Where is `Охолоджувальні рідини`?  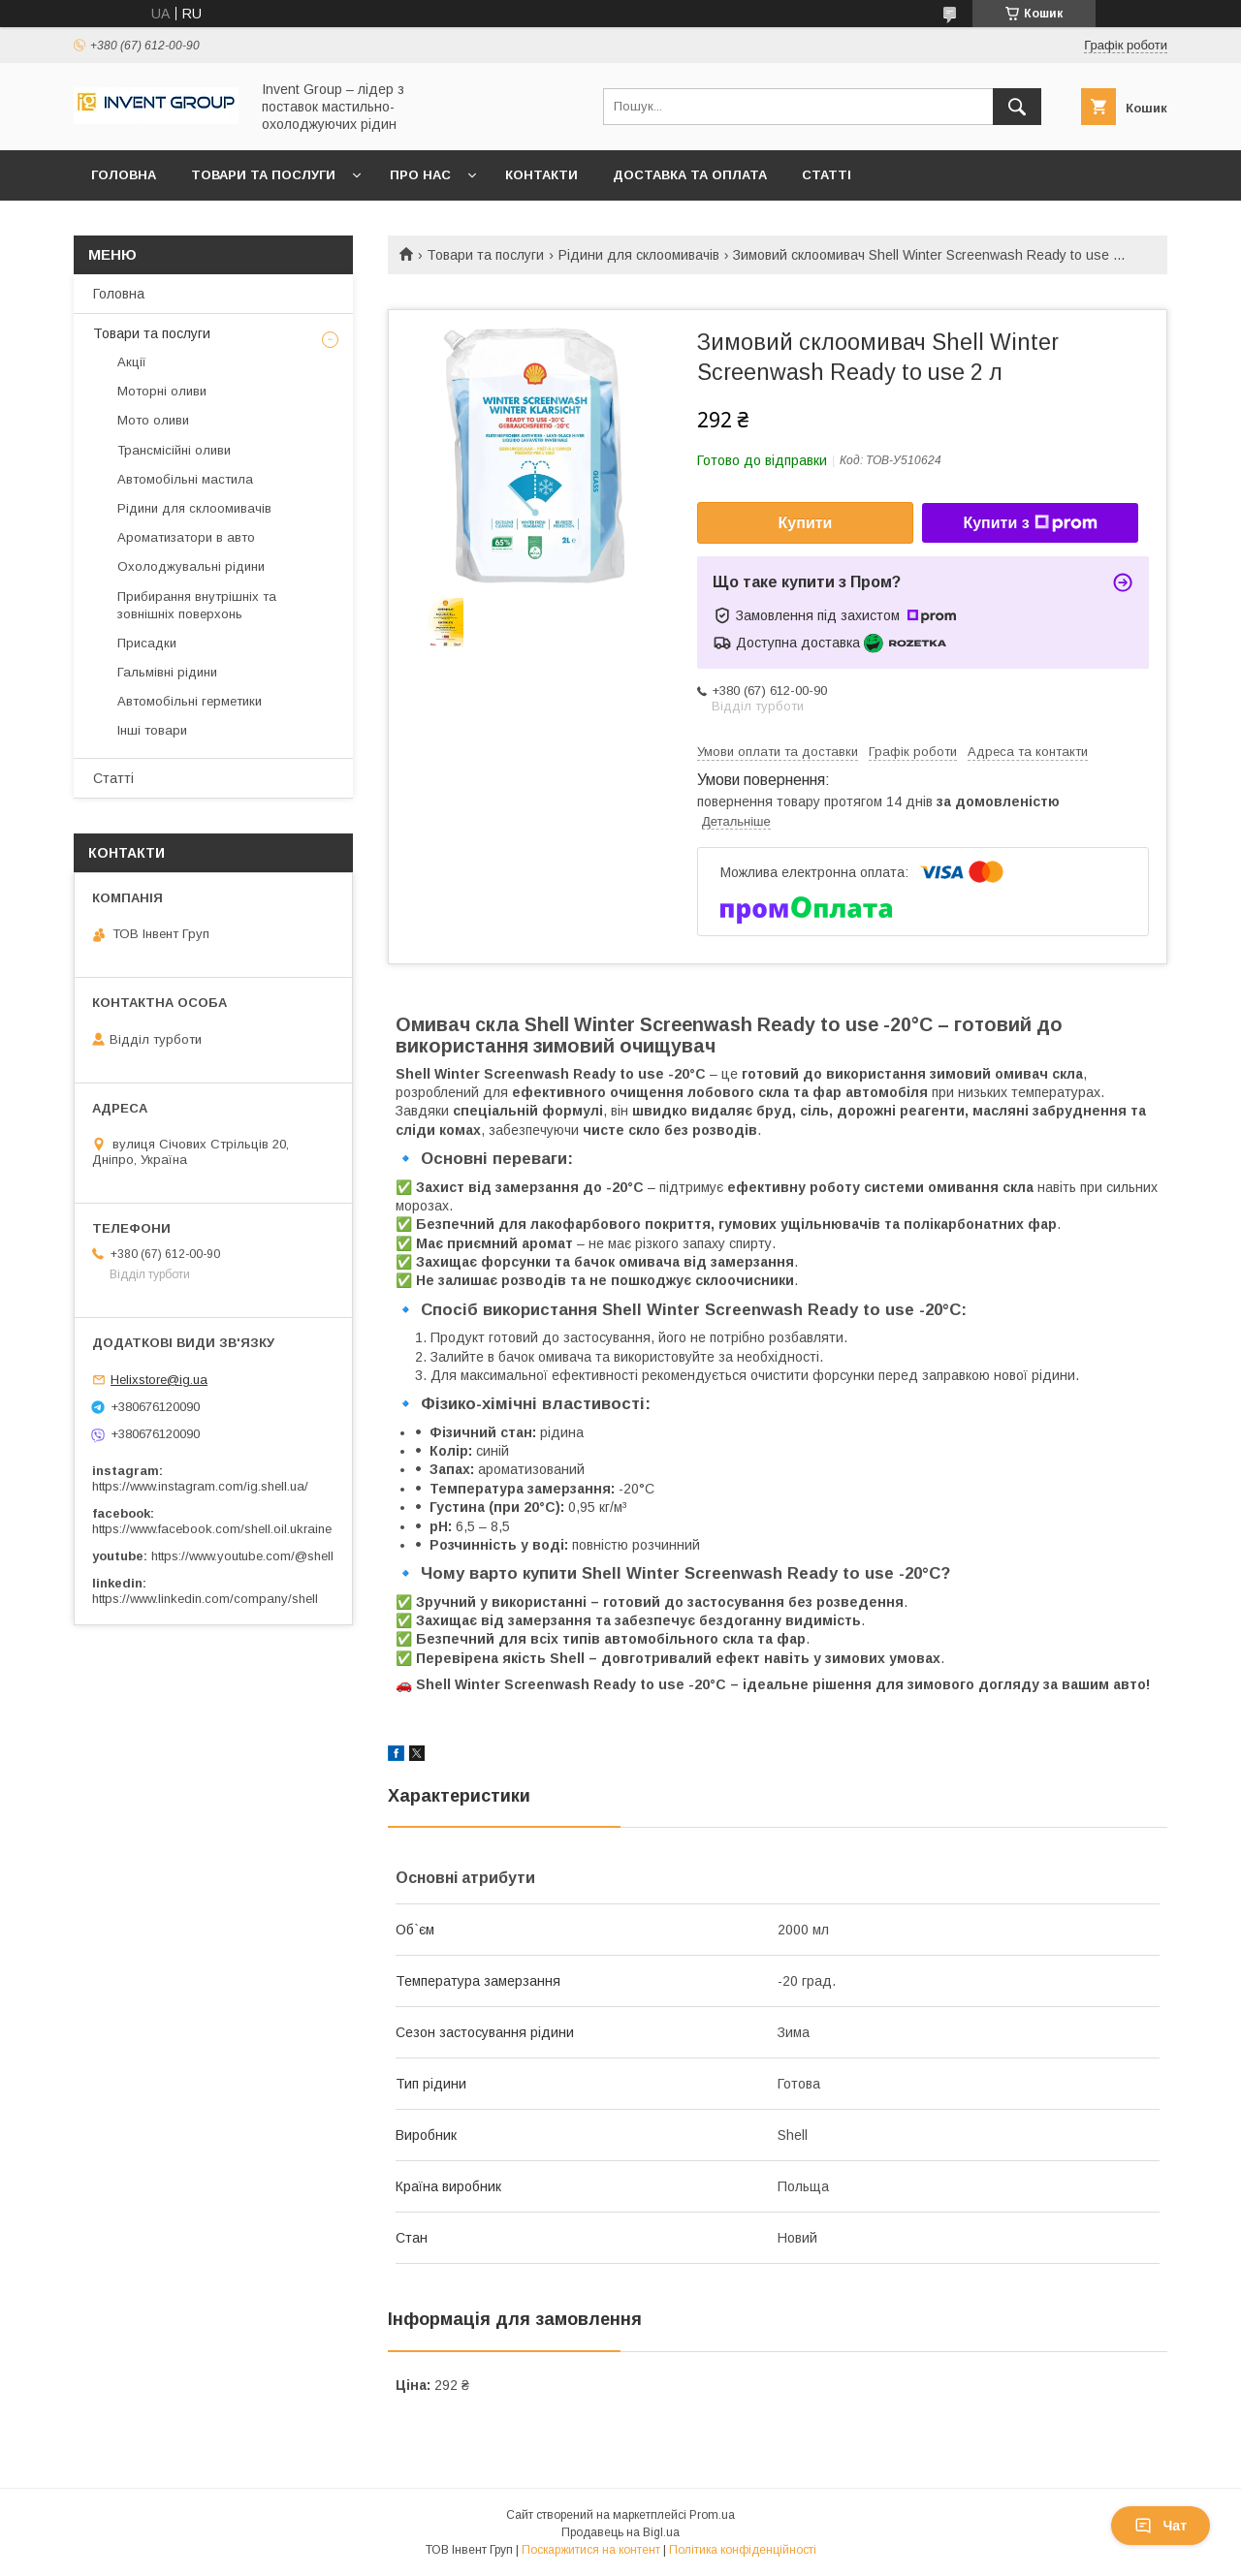
Охолоджувальні рідини is located at coordinates (191, 566).